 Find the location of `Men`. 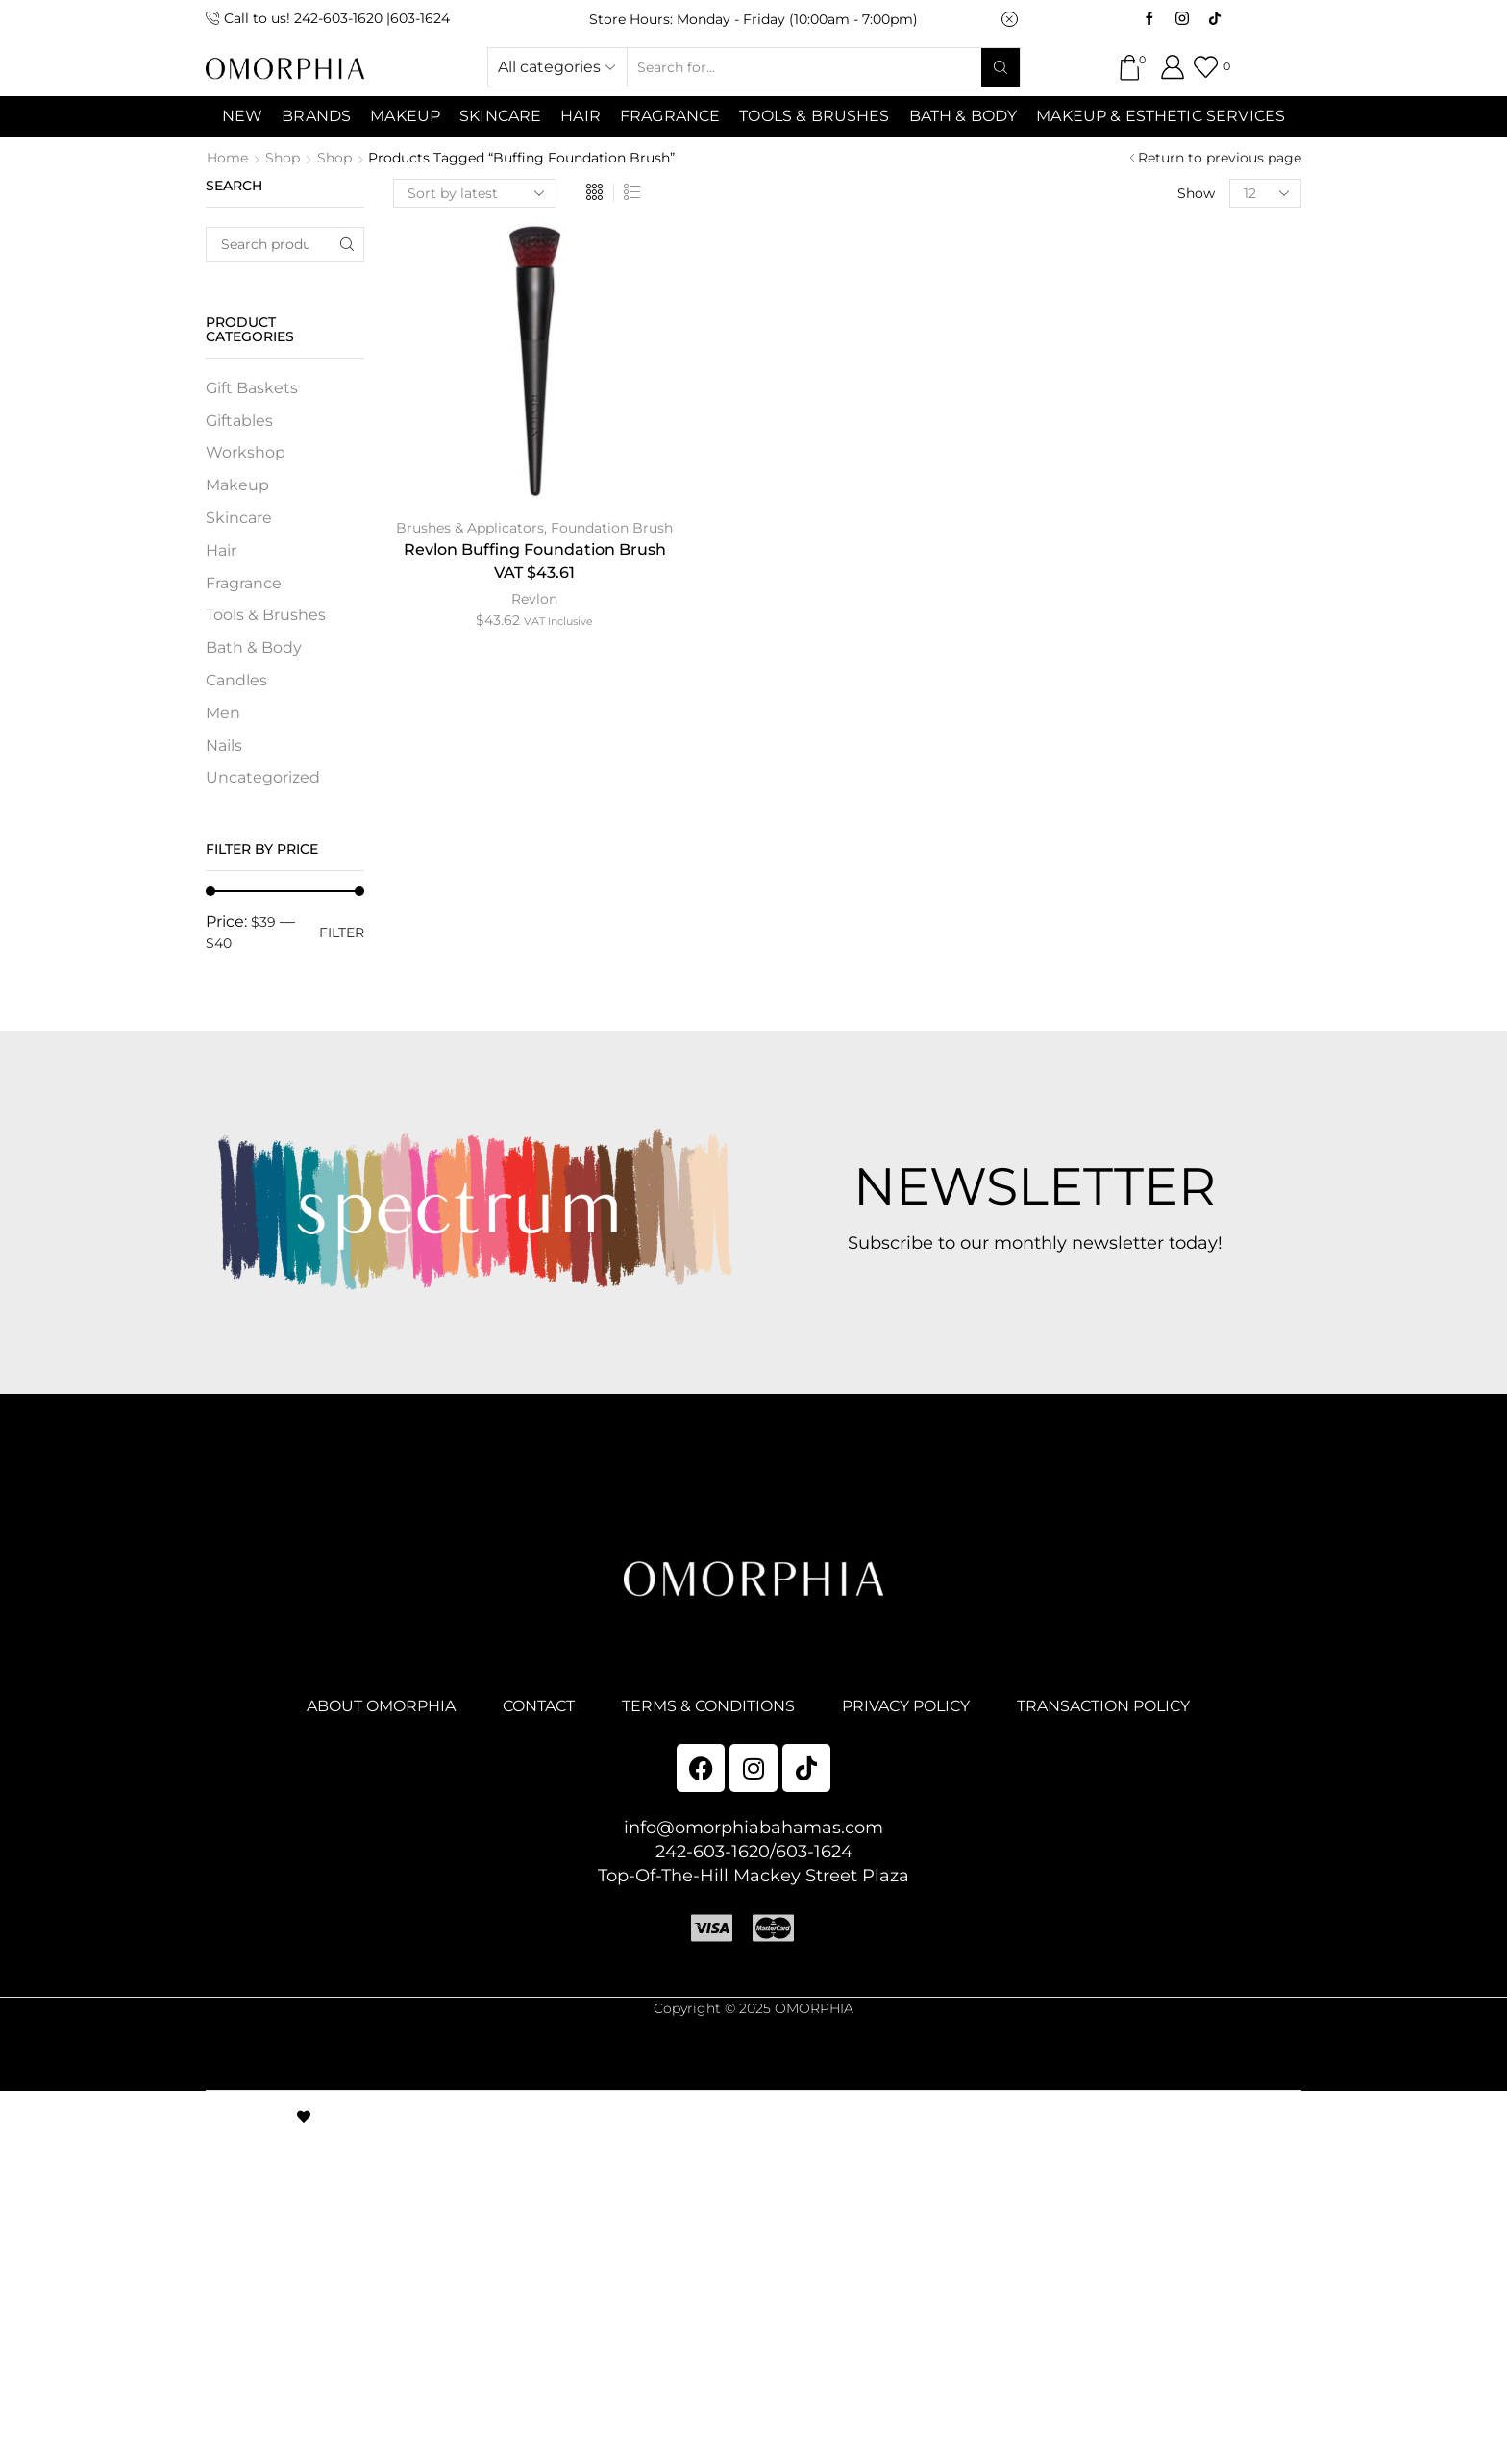

Men is located at coordinates (223, 713).